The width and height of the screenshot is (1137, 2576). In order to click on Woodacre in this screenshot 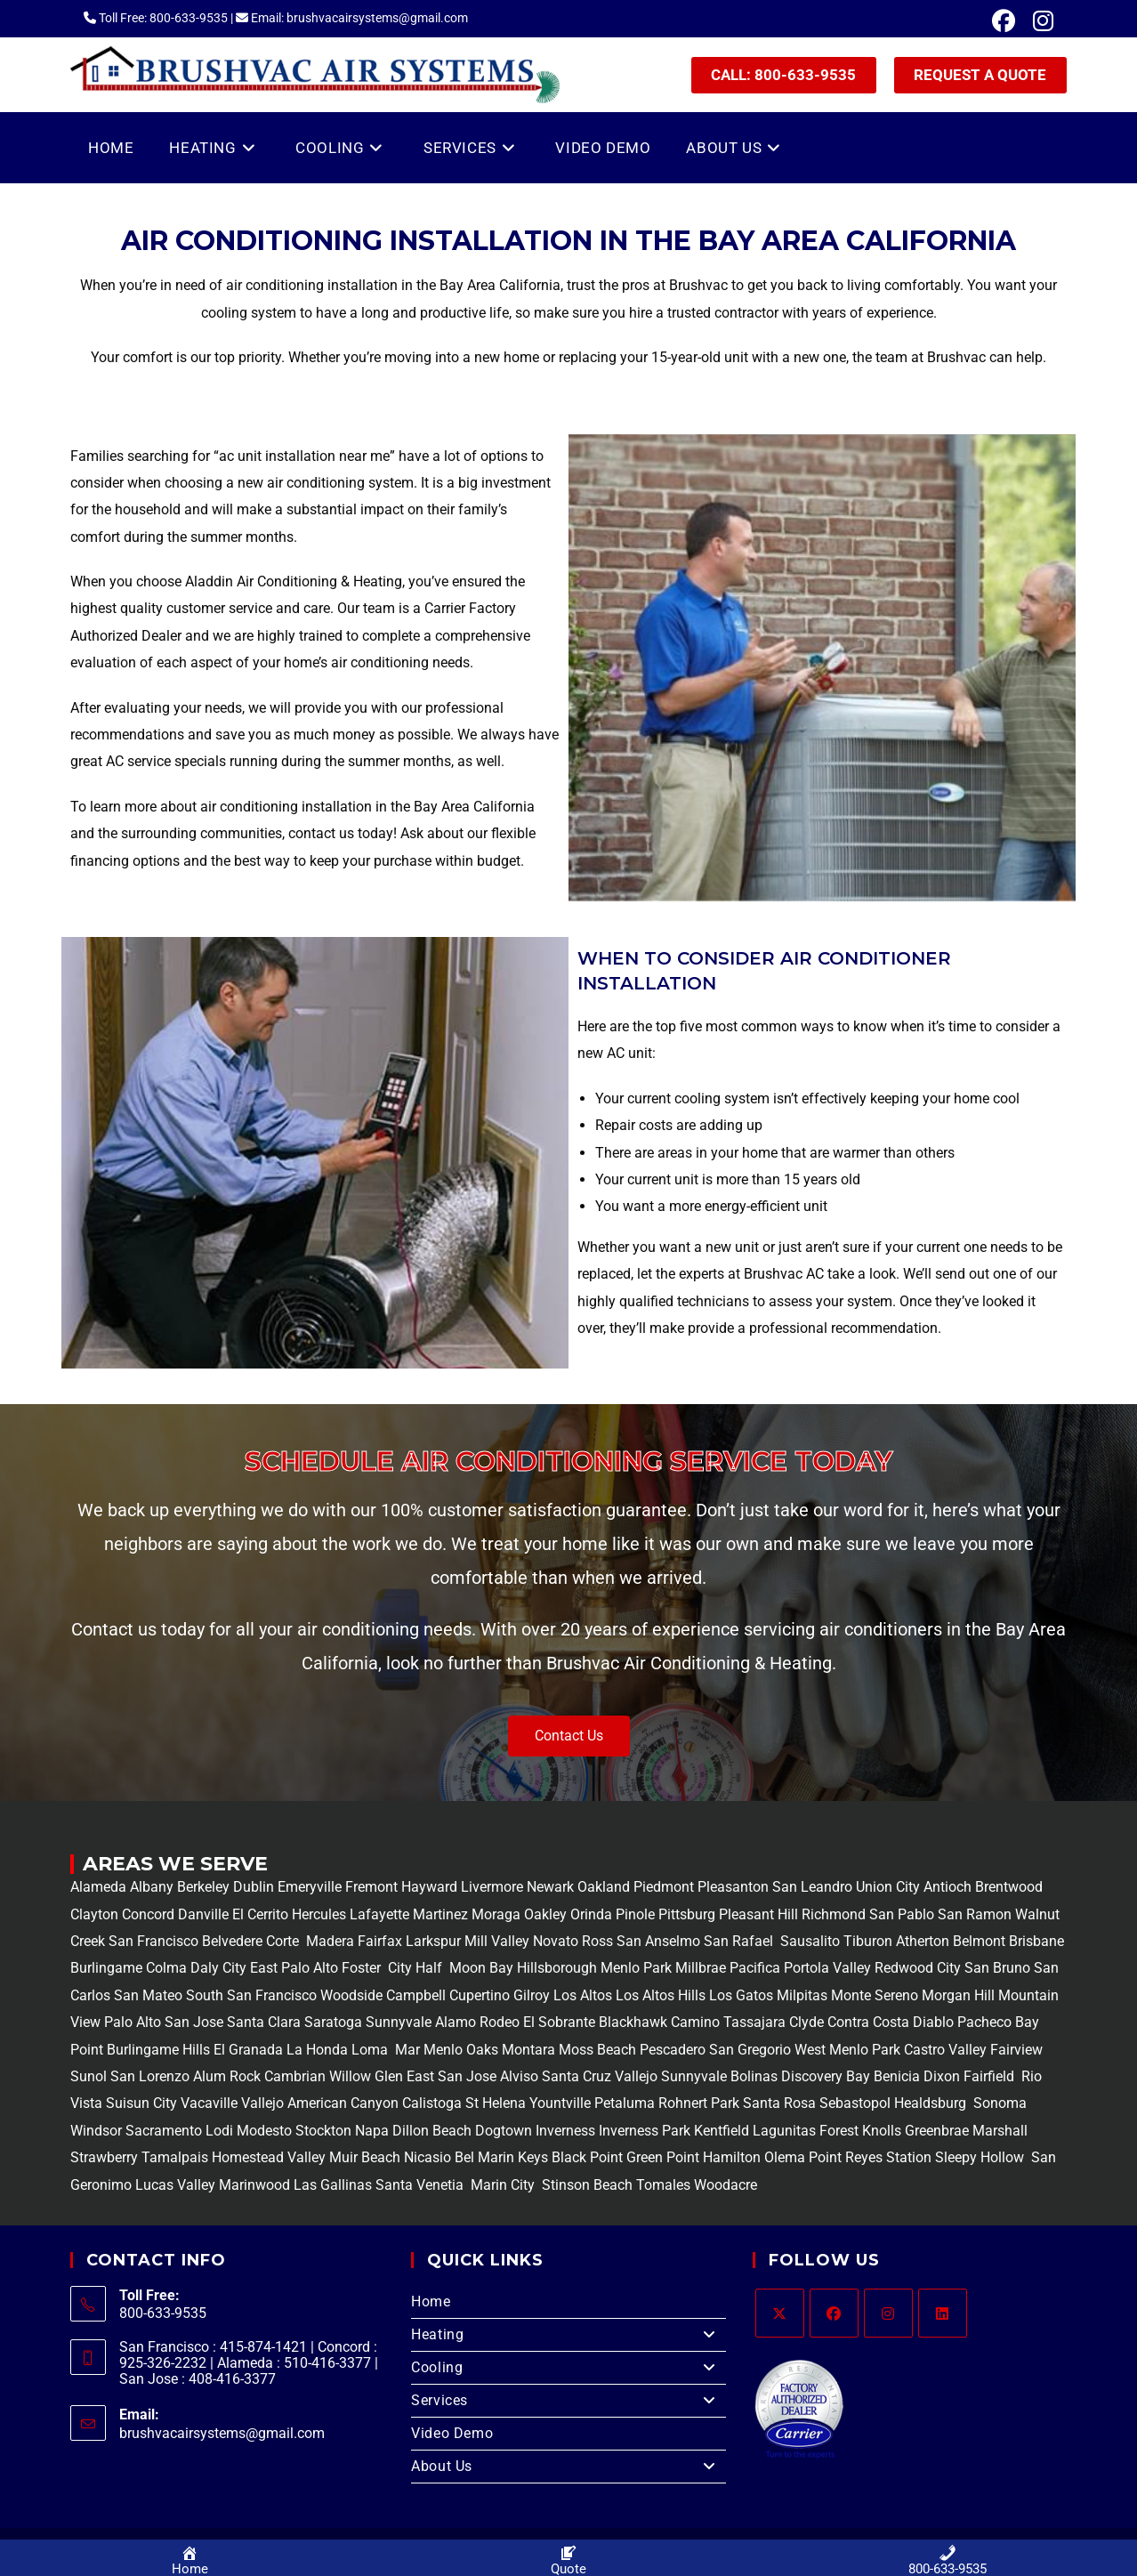, I will do `click(725, 2184)`.